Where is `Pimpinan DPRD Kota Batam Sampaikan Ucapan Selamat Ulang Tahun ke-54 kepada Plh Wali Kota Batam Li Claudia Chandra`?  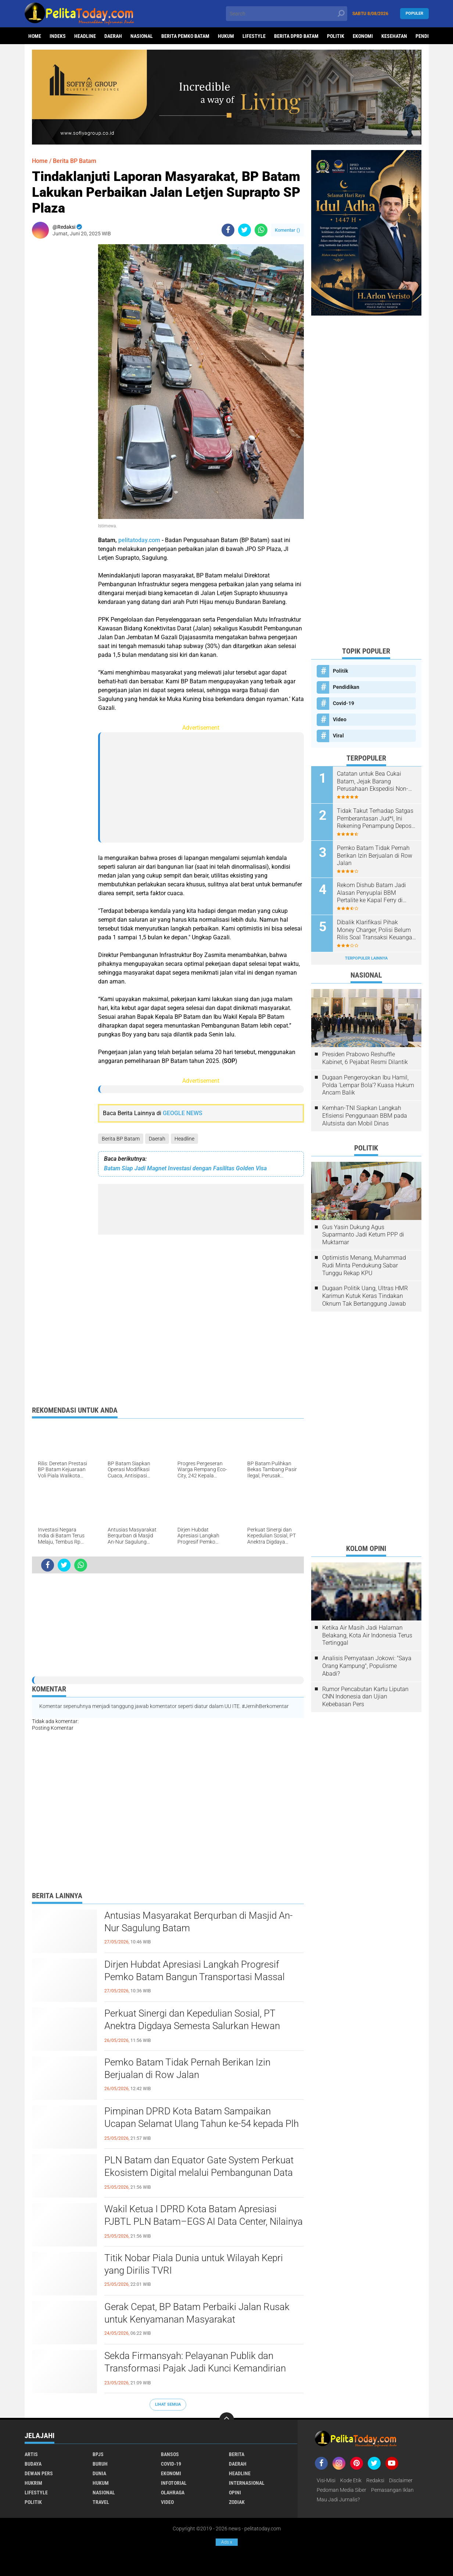 Pimpinan DPRD Kota Batam Sampaikan Ucapan Selamat Ulang Tahun ke-54 kepada Plh Wali Kota Batam Li Claudia Chandra is located at coordinates (201, 2124).